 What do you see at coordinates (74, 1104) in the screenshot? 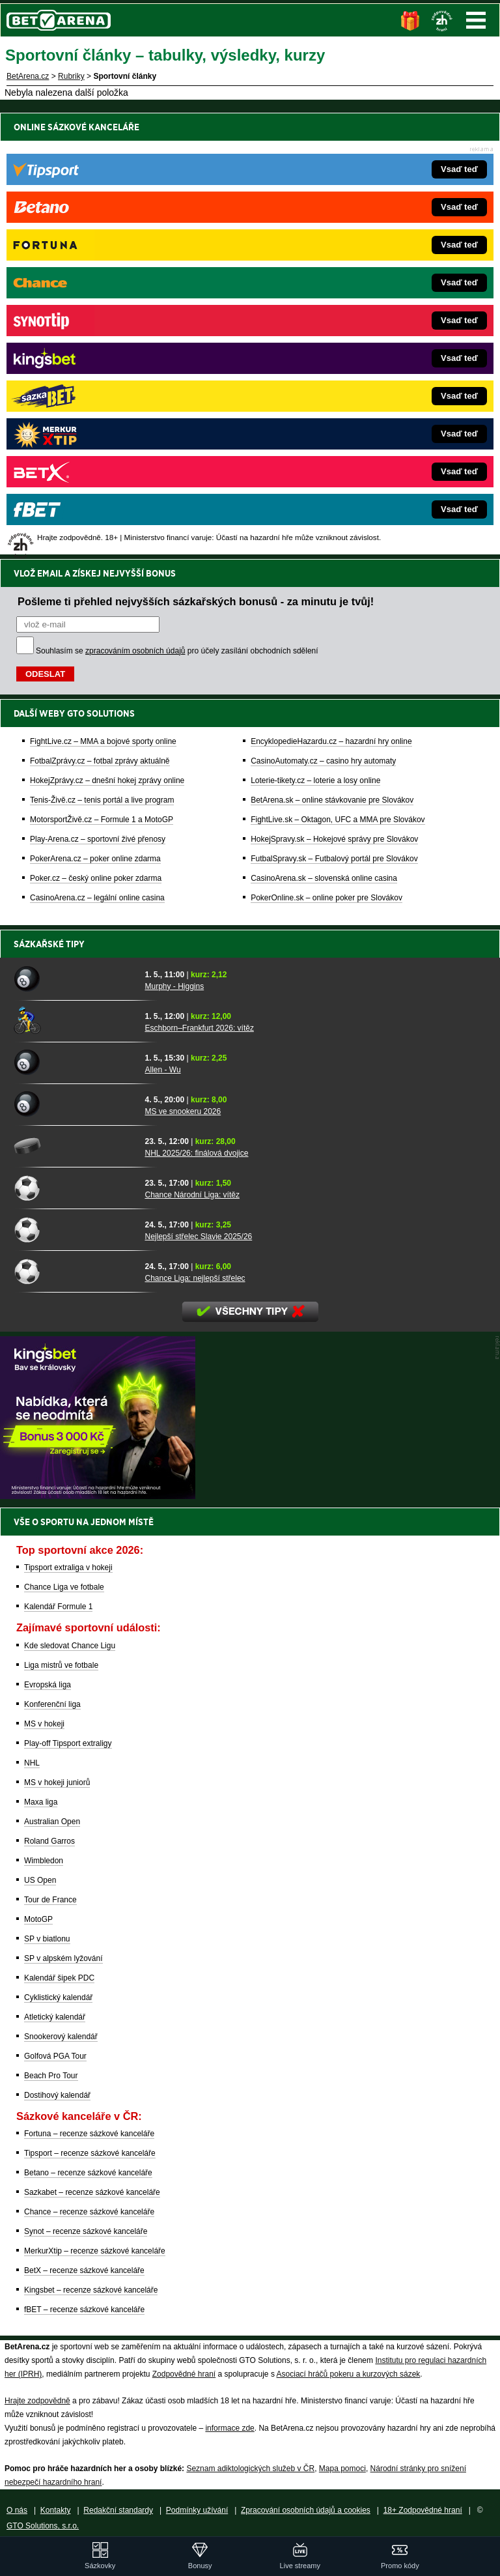
I see `[MS ve snookeru 2026]` at bounding box center [74, 1104].